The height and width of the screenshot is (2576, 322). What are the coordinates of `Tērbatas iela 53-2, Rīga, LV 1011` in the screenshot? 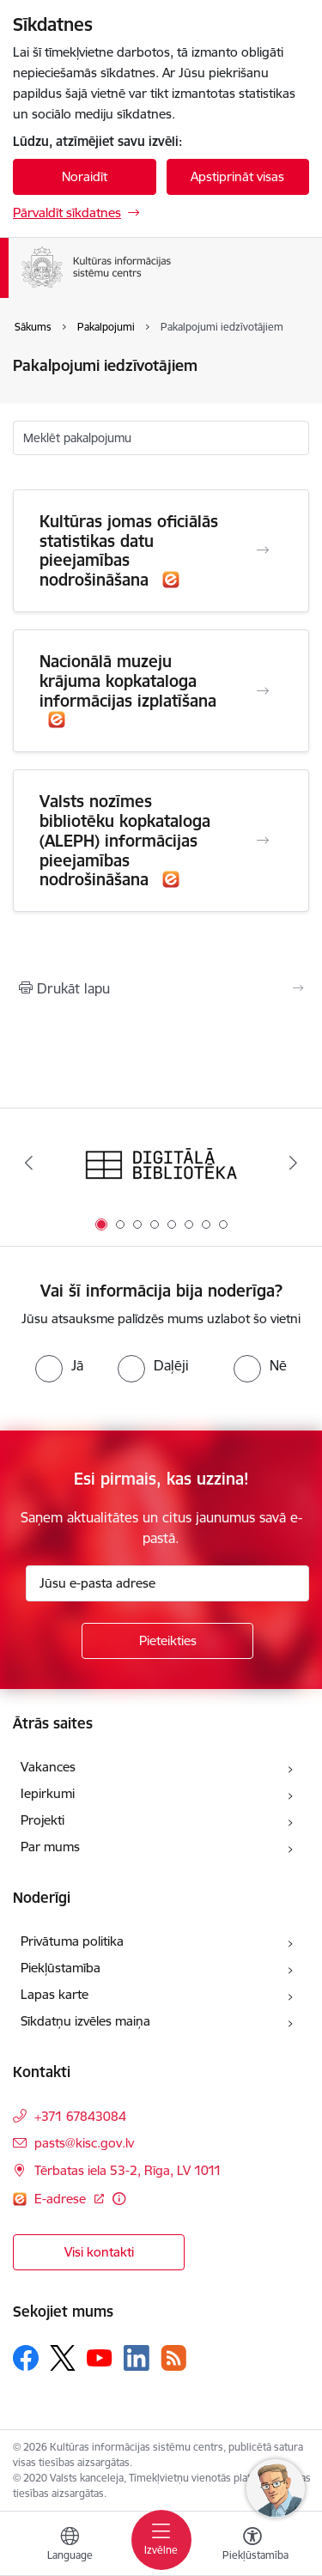 It's located at (128, 2170).